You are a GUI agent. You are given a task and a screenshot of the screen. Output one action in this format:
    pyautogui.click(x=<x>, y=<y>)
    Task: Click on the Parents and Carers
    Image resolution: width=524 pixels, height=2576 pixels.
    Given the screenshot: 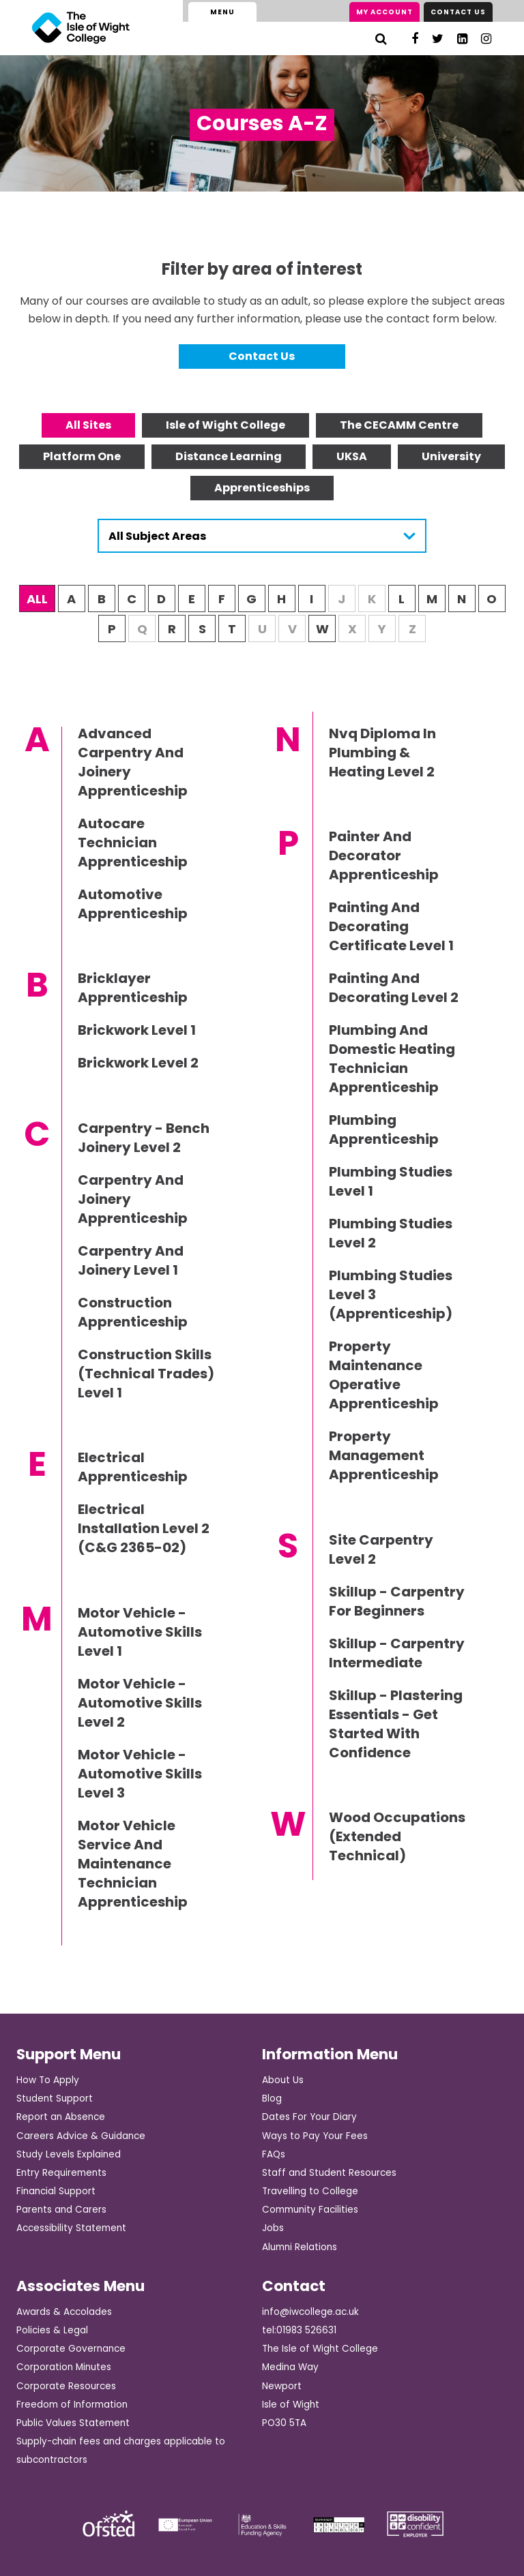 What is the action you would take?
    pyautogui.click(x=61, y=2209)
    